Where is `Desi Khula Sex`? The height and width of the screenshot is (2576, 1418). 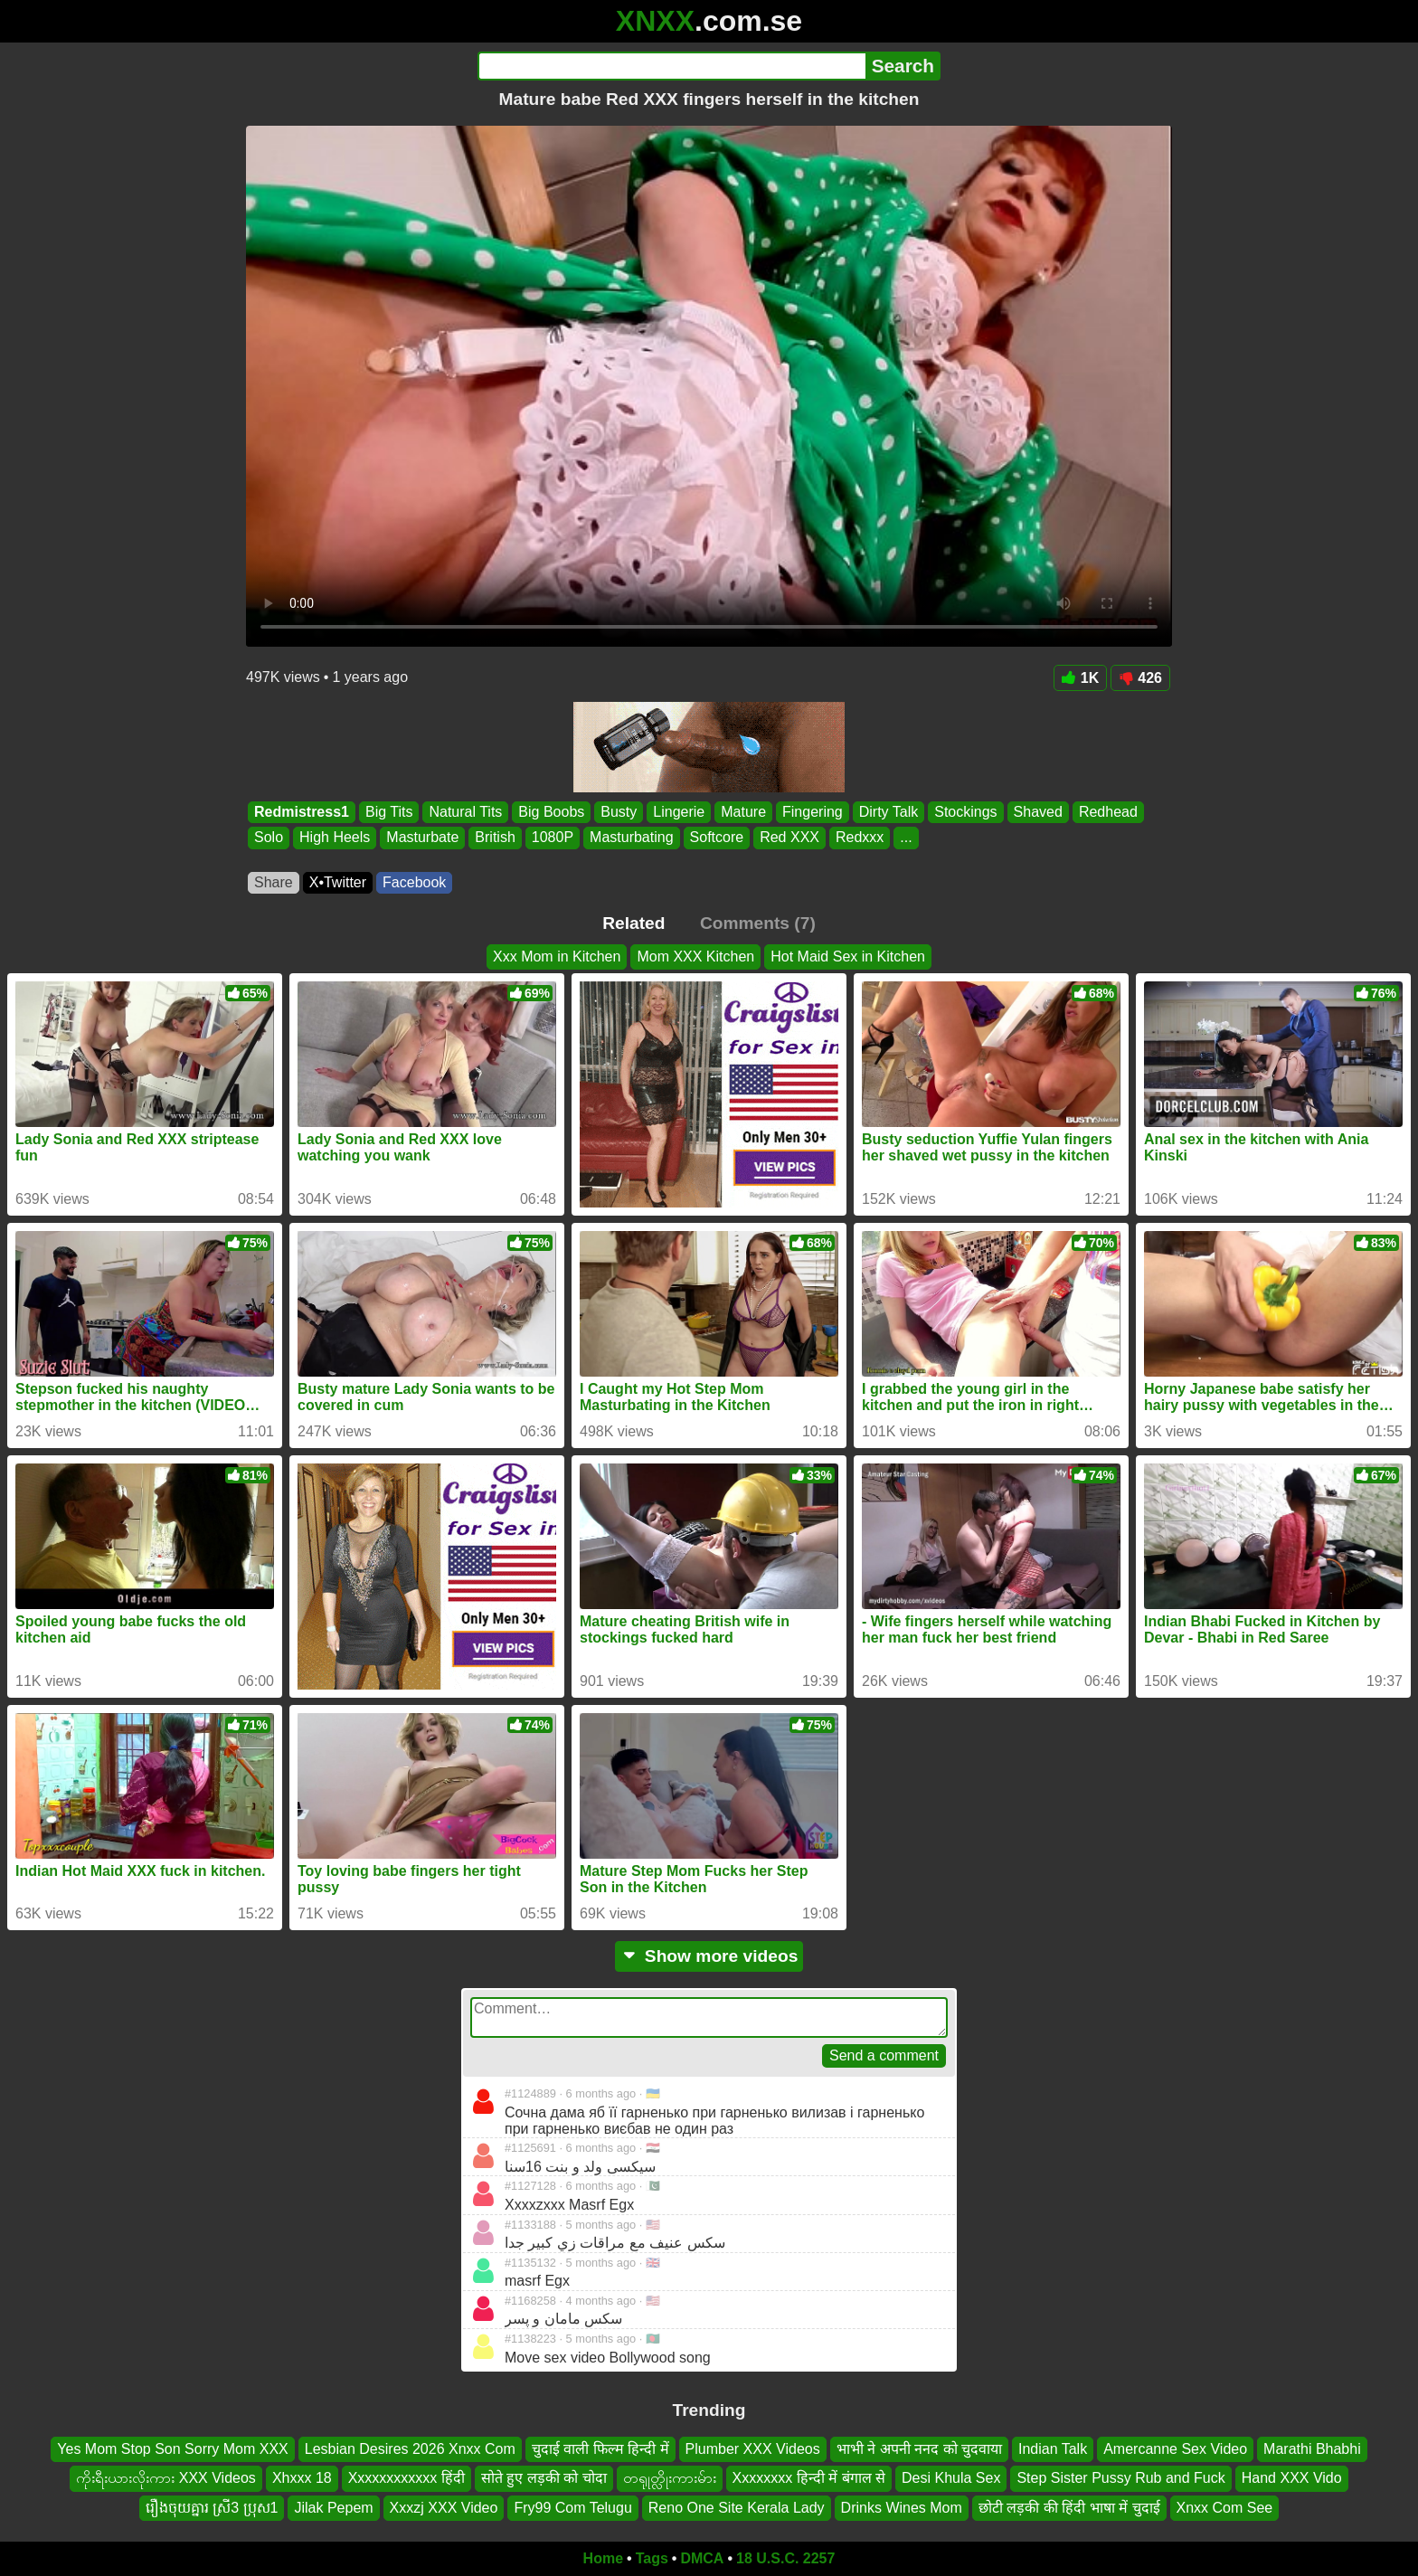
Desi Khula Sex is located at coordinates (951, 2478).